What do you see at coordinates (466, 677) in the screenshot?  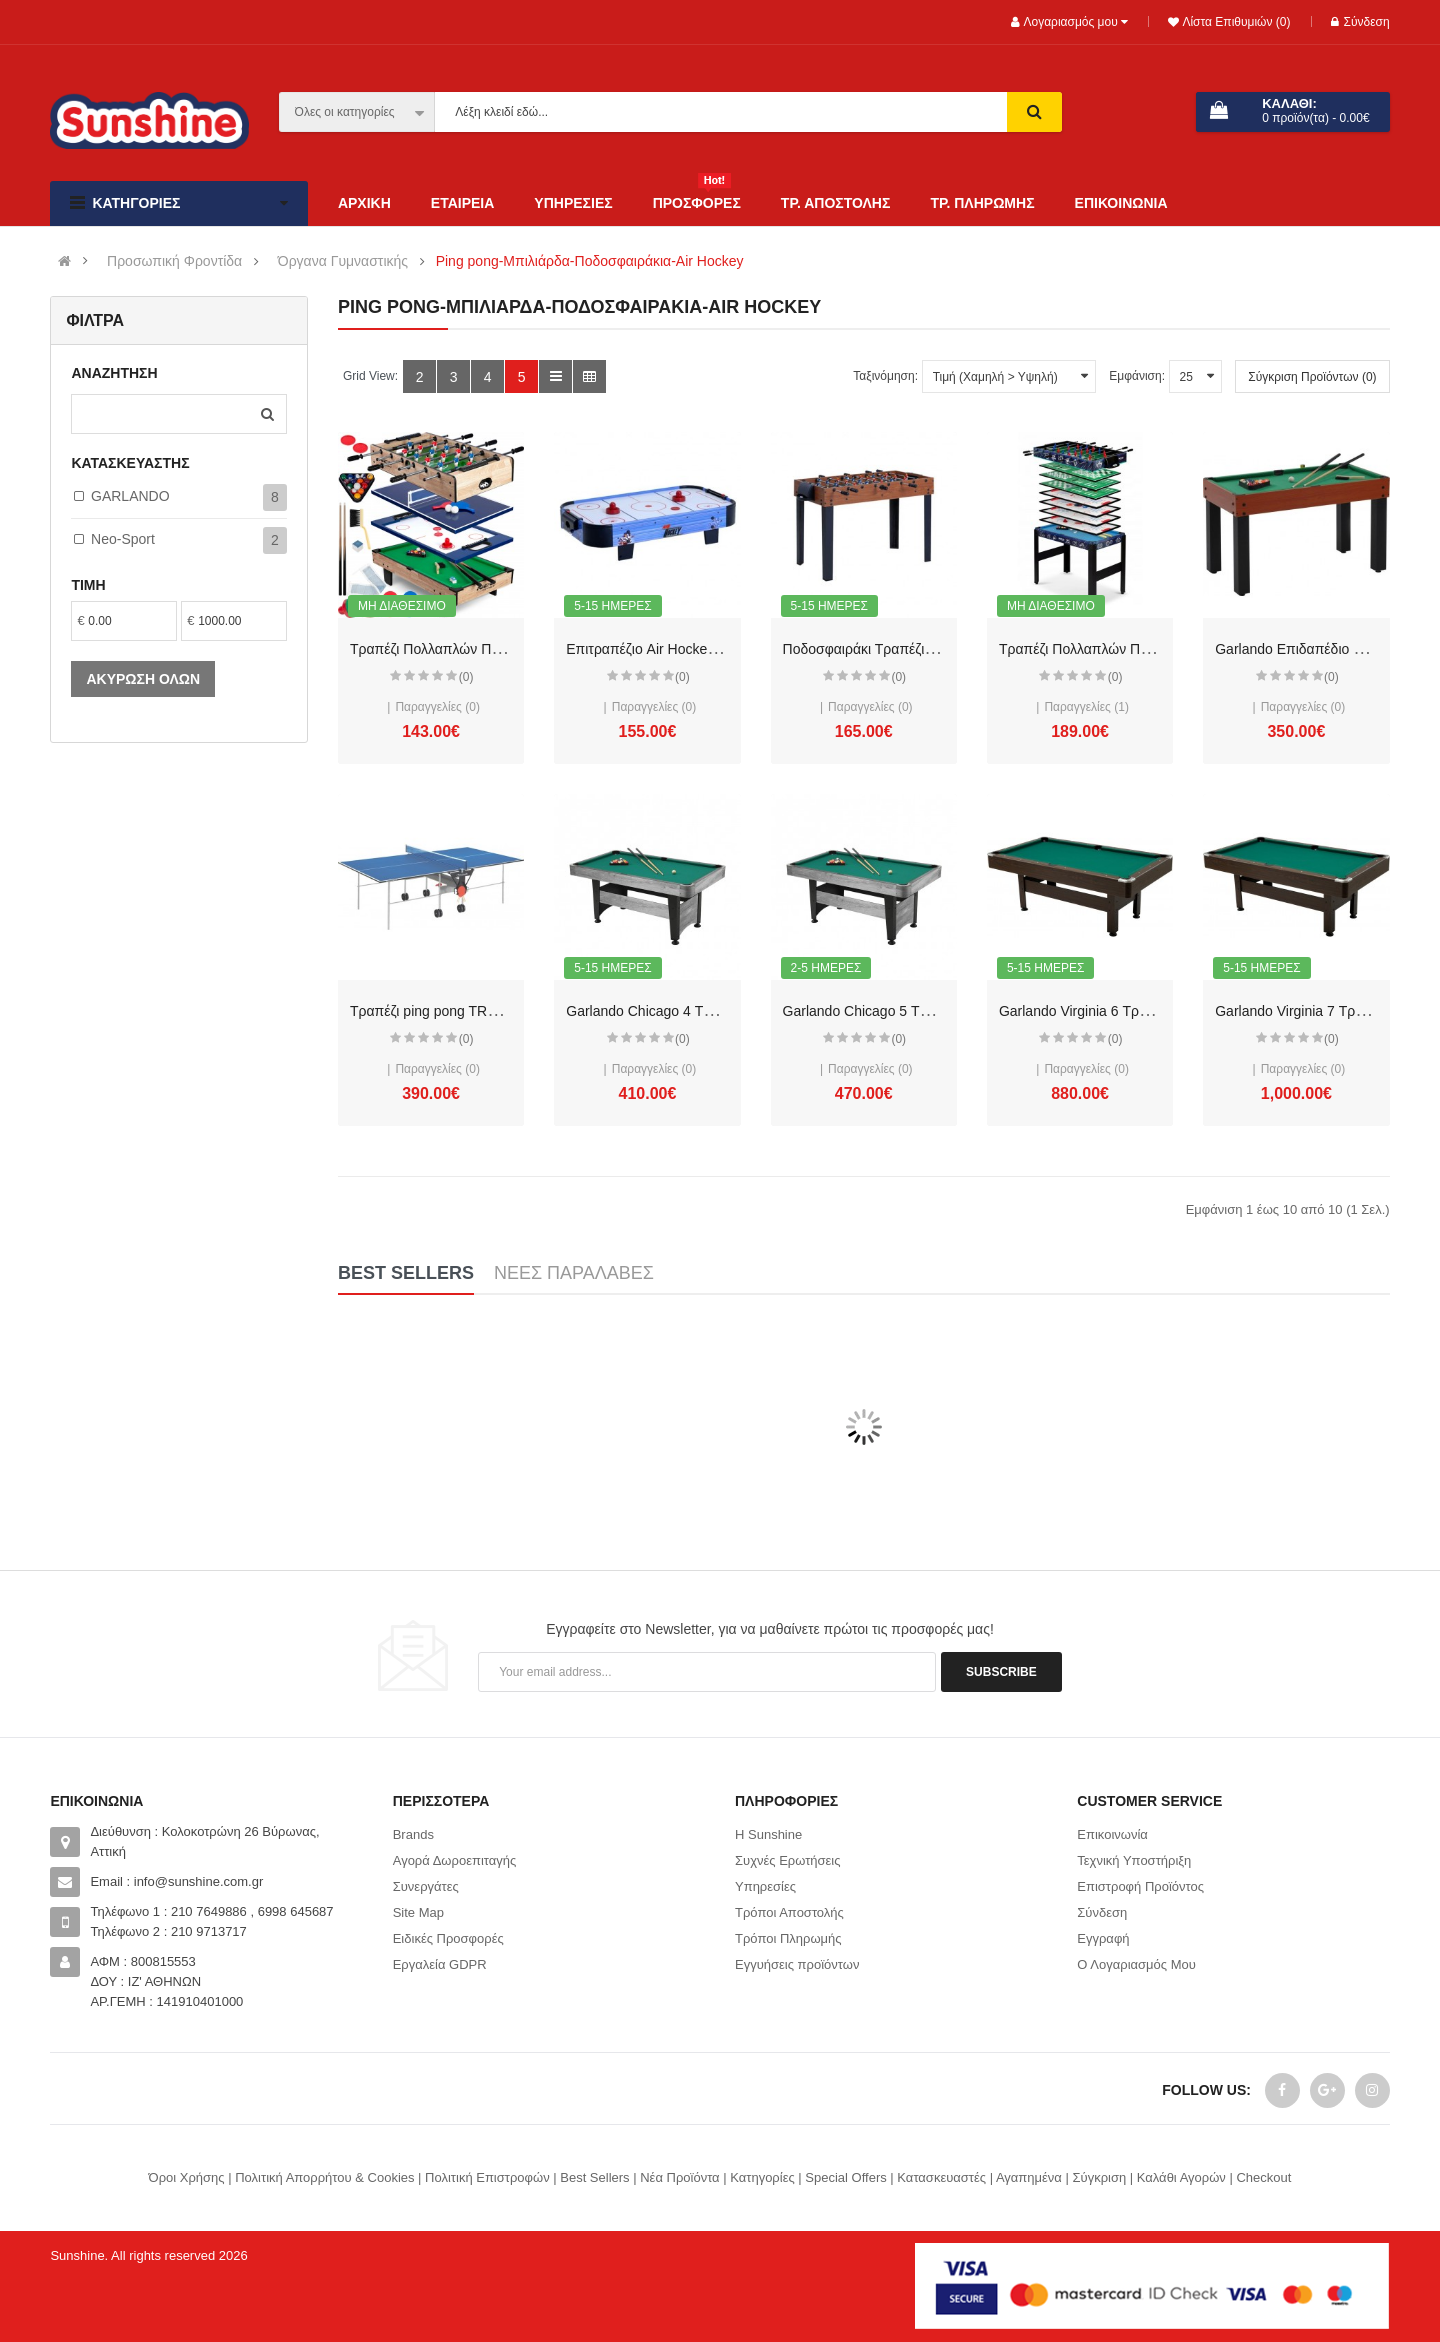 I see `(0)` at bounding box center [466, 677].